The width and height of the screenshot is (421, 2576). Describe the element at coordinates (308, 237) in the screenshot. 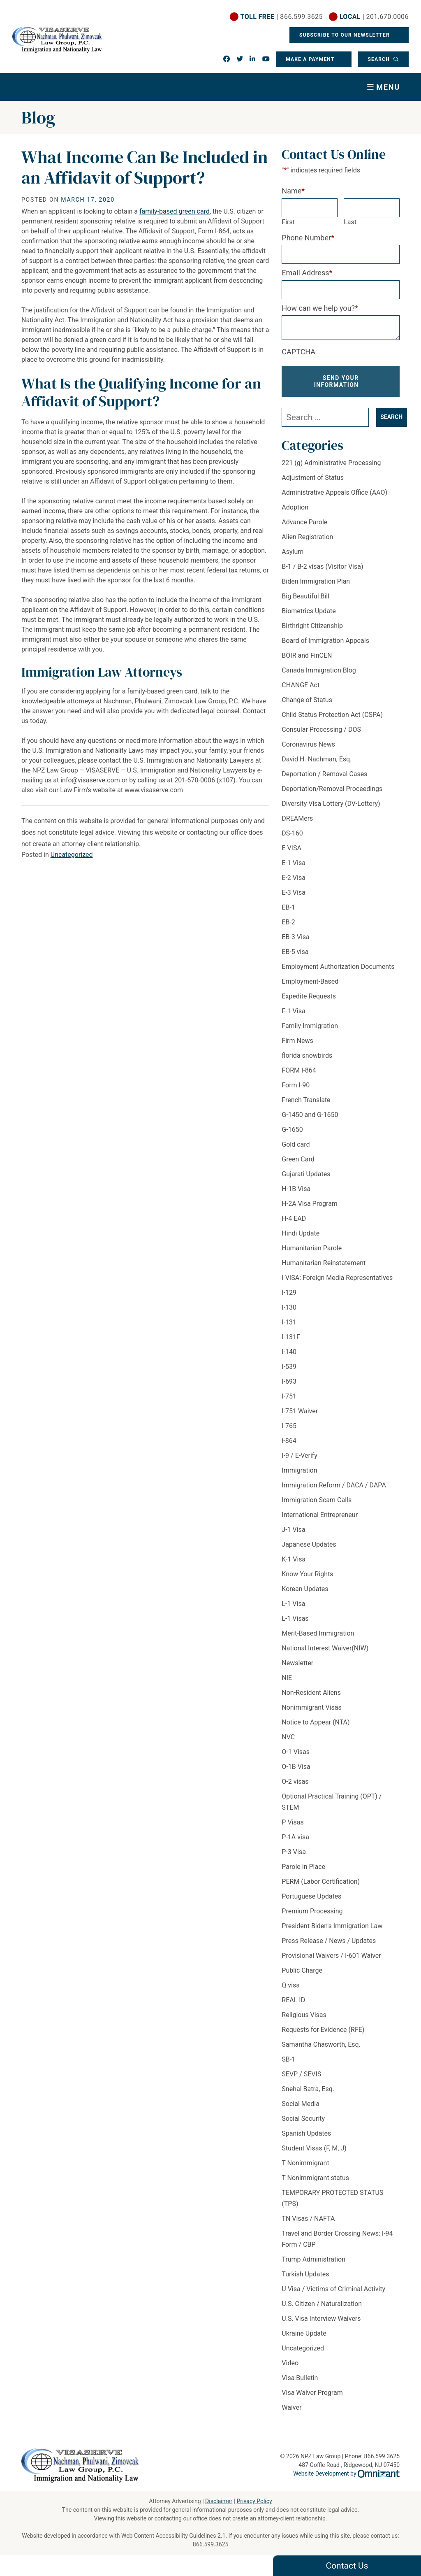

I see `Phone Number` at that location.